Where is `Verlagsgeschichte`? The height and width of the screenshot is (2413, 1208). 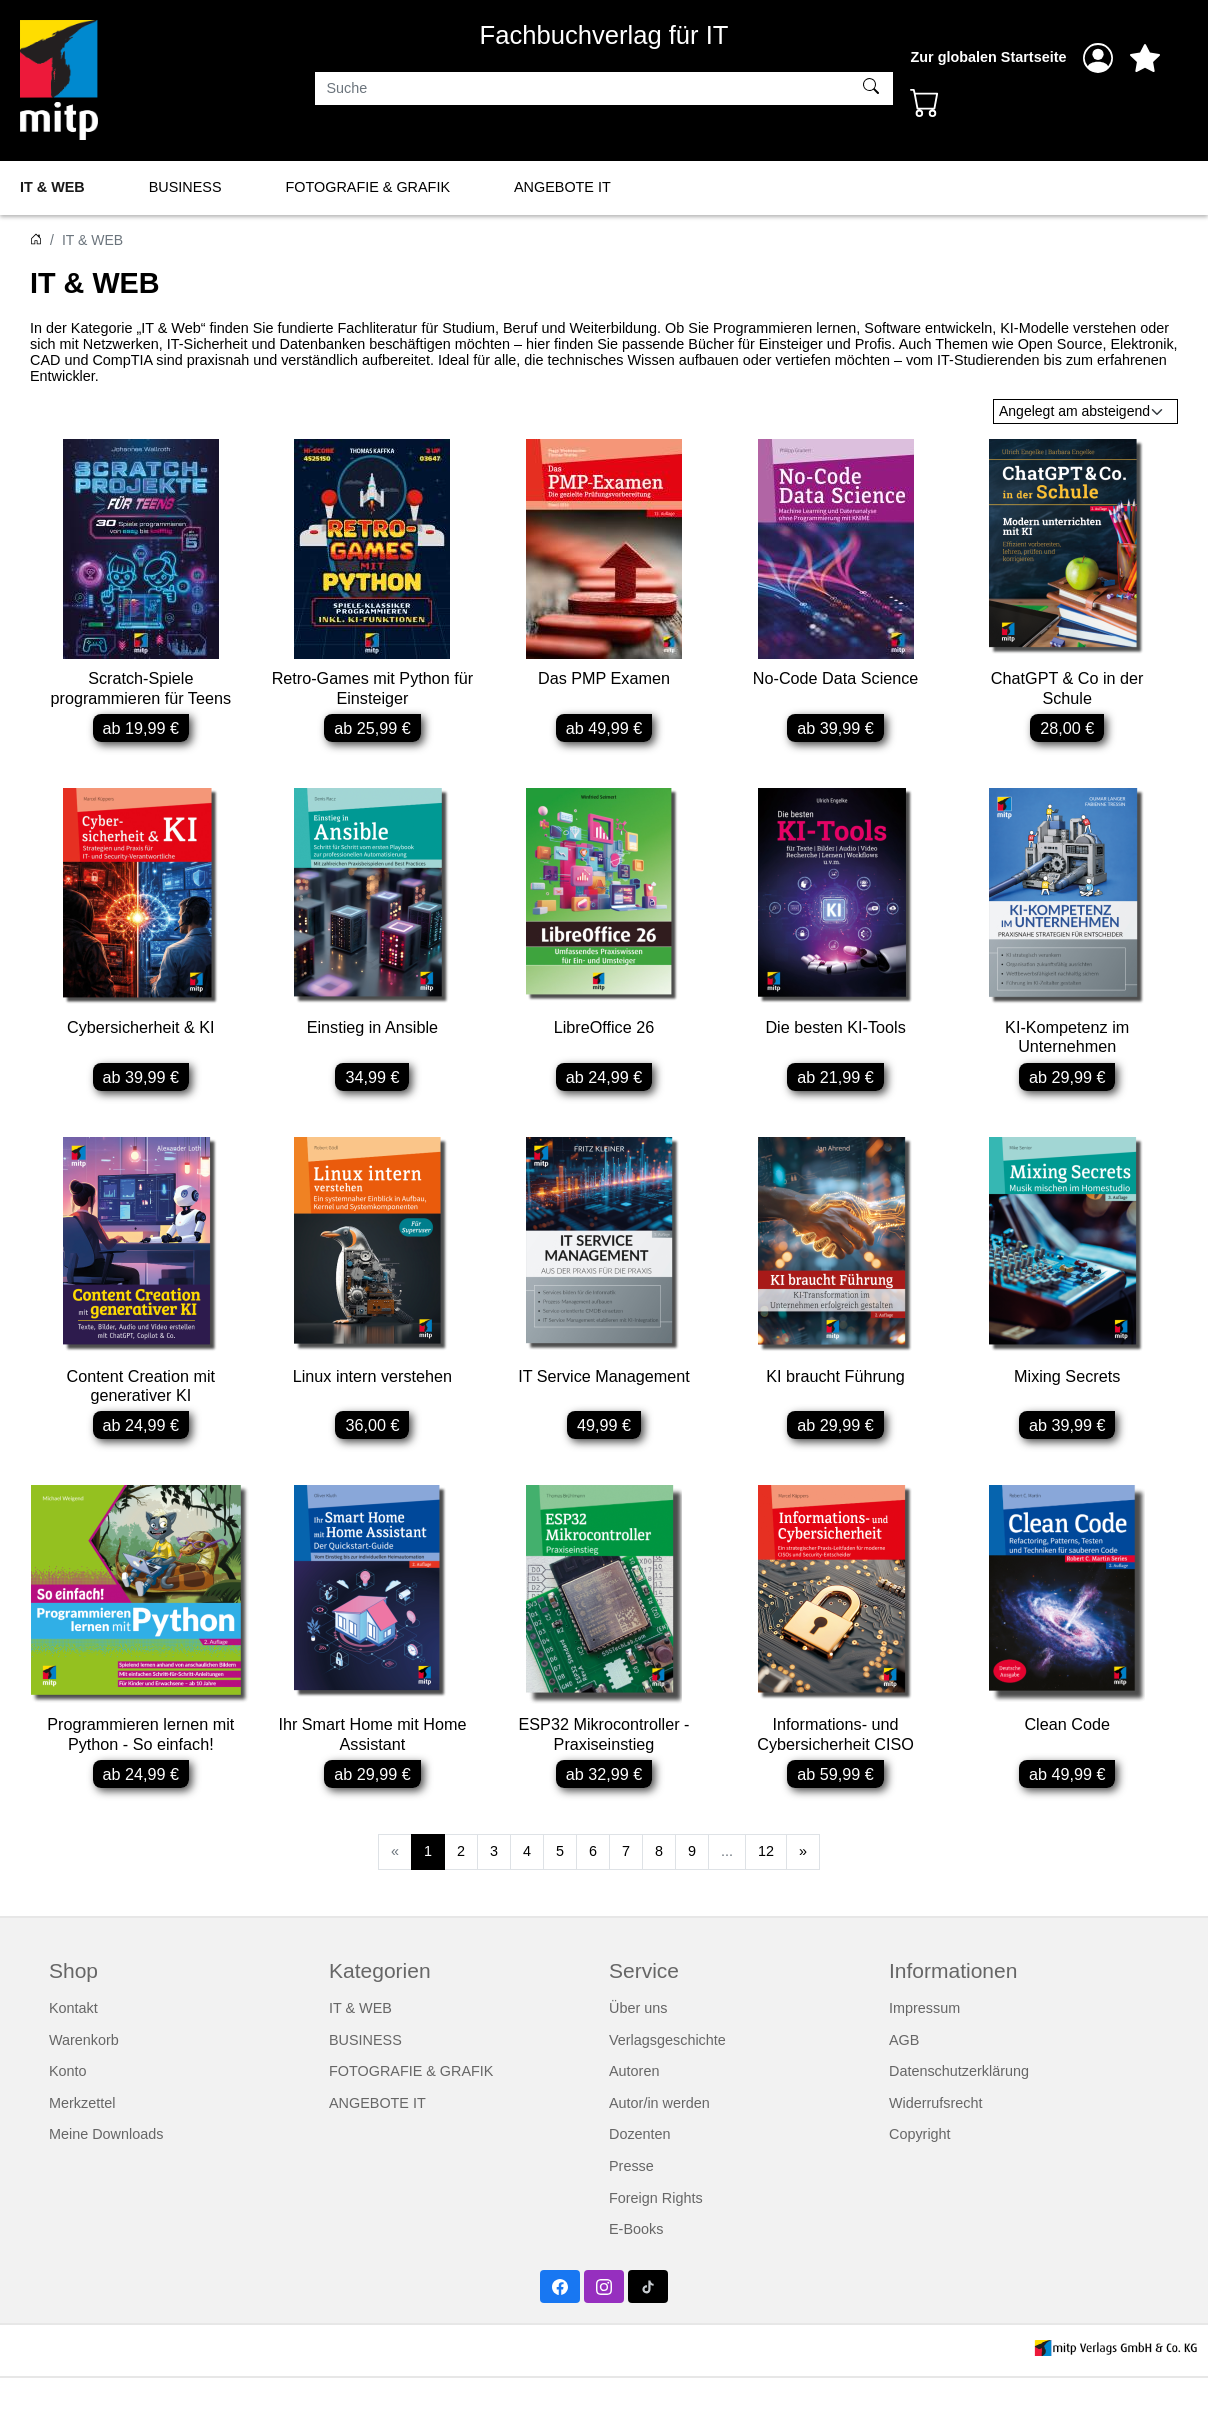
Verlagsgeschichte is located at coordinates (667, 2074).